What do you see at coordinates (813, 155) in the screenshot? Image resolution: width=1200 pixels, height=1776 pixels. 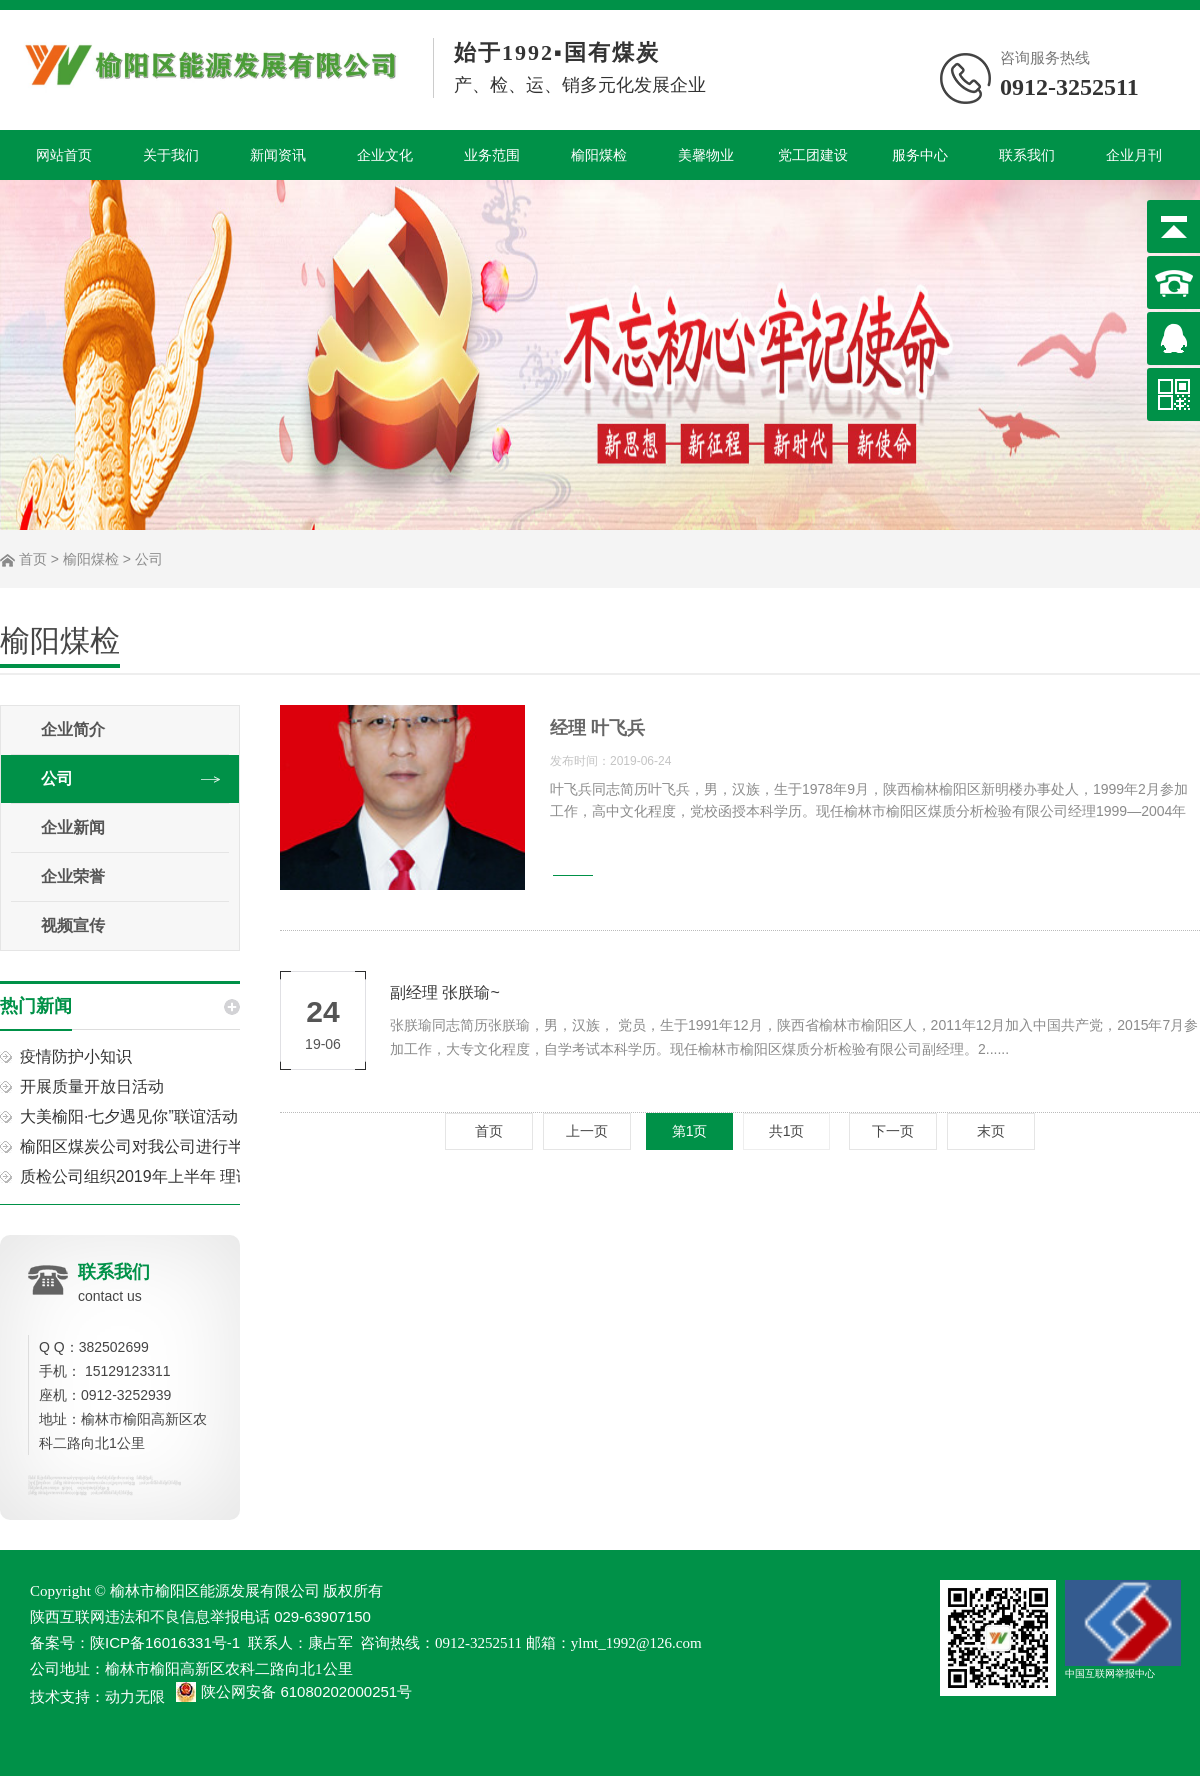 I see `党工团建设` at bounding box center [813, 155].